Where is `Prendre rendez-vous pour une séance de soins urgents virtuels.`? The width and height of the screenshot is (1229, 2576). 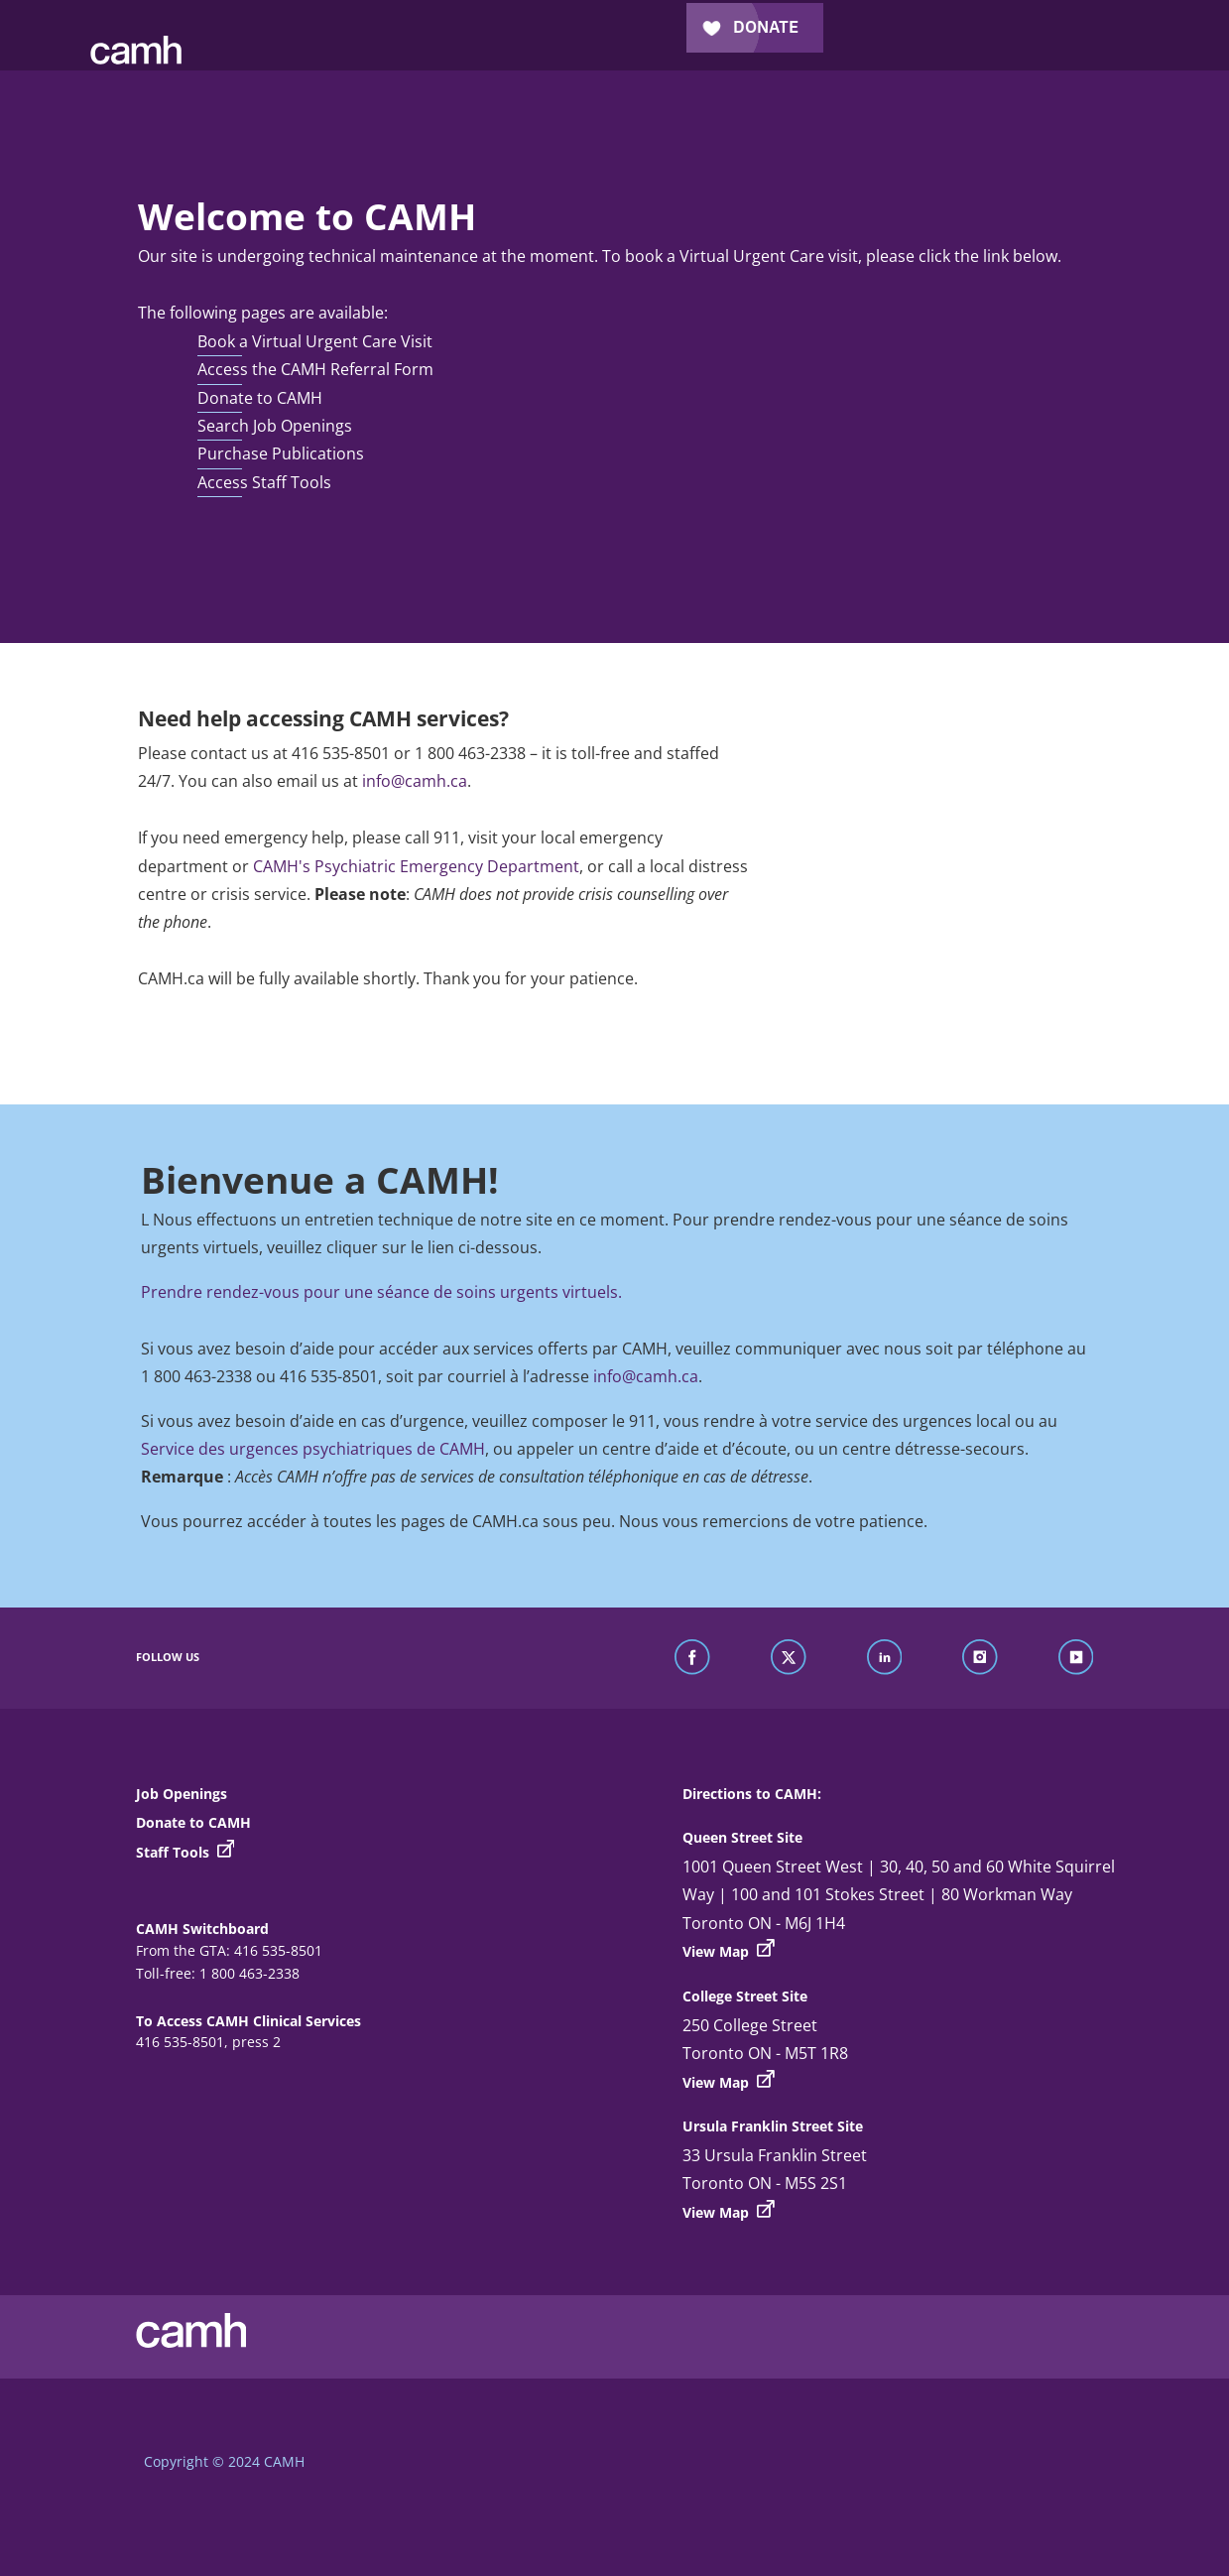 Prendre rendez-vous pour une séance de soins urgents virtuels. is located at coordinates (381, 1292).